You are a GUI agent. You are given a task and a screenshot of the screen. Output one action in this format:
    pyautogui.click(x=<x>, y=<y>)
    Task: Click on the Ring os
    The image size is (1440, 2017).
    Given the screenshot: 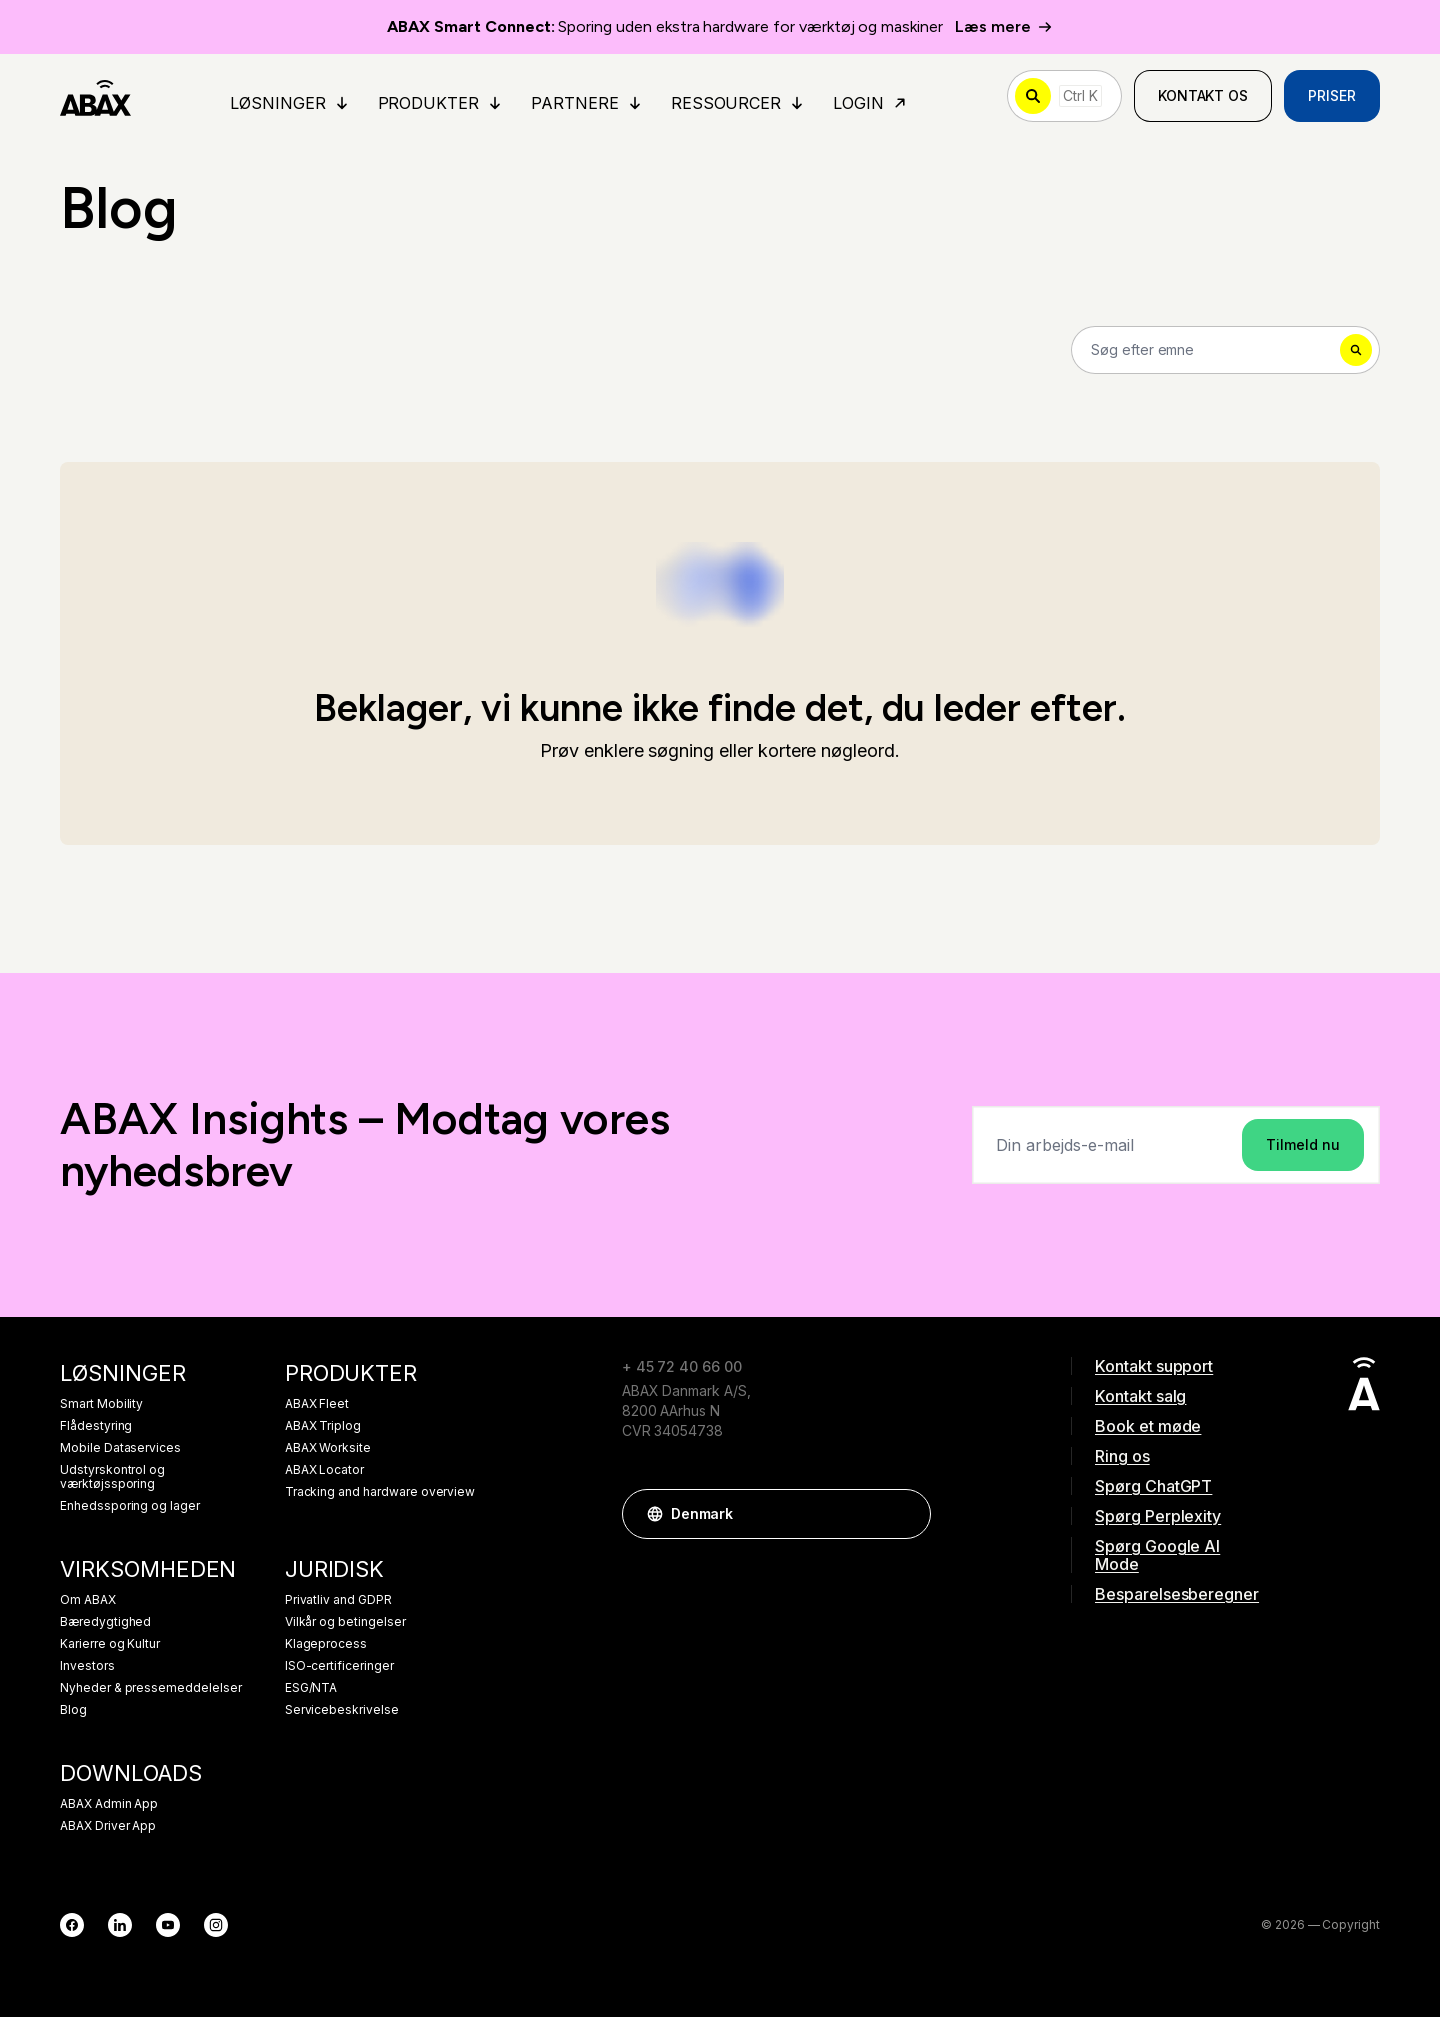 What is the action you would take?
    pyautogui.click(x=1122, y=1456)
    